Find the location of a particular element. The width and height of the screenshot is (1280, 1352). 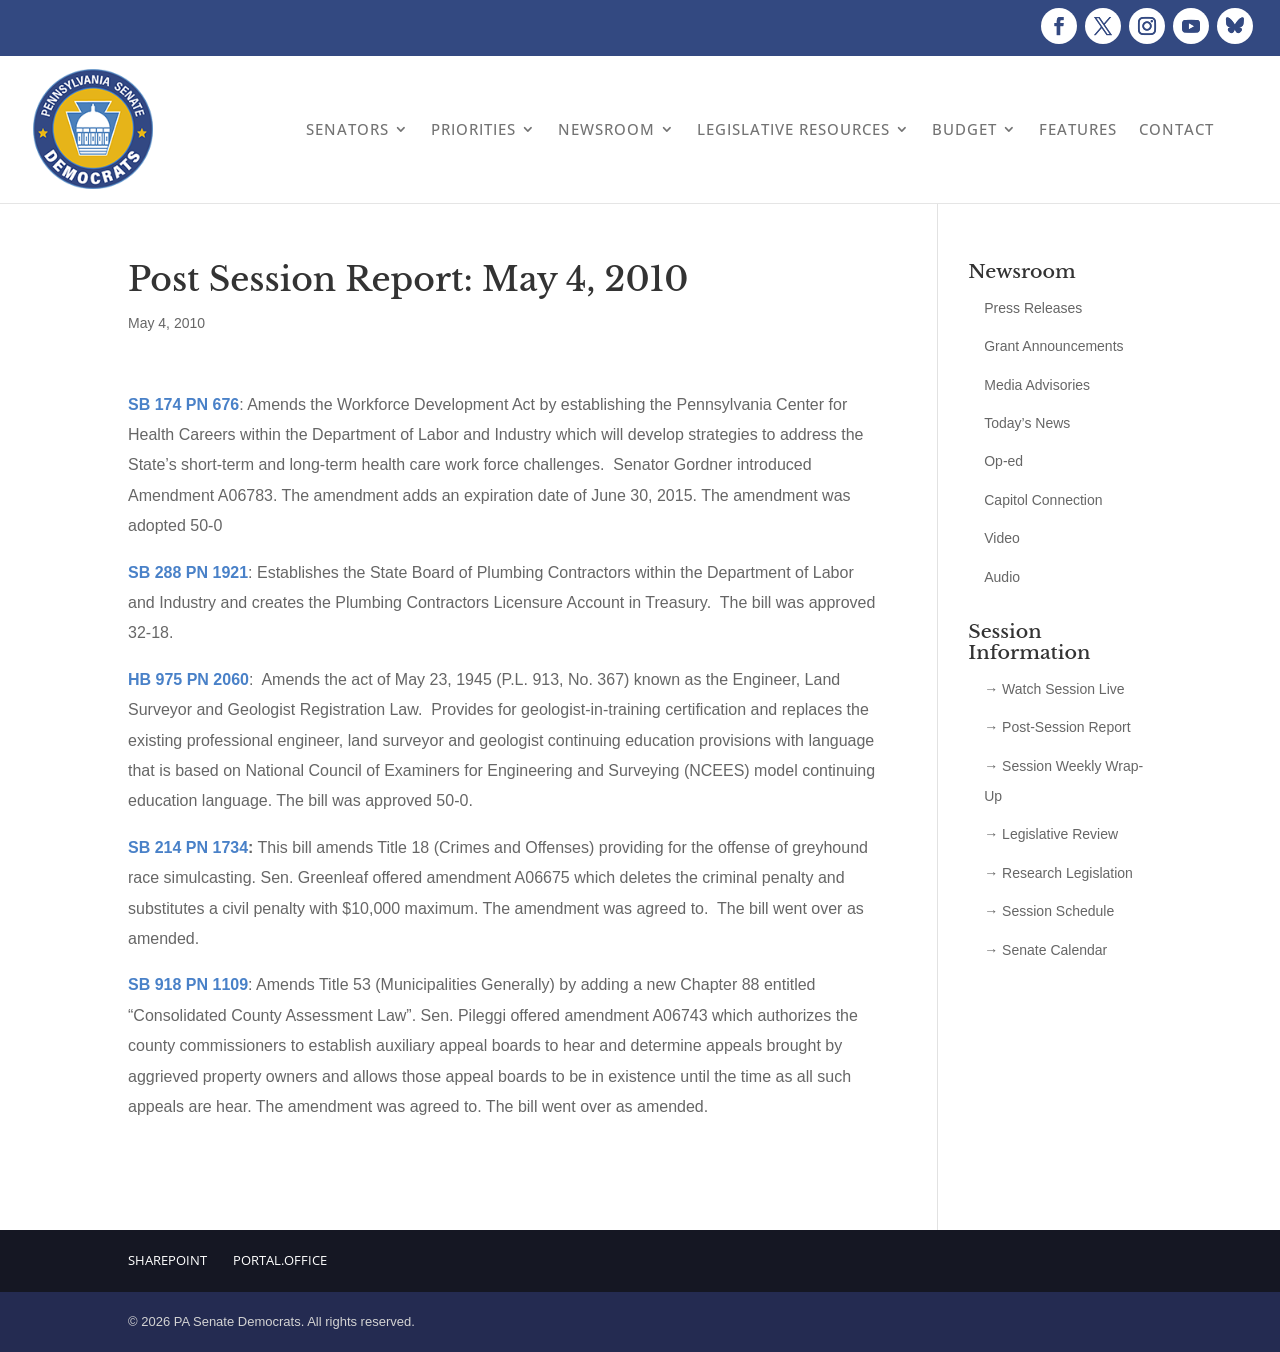

Today’s News is located at coordinates (1027, 423).